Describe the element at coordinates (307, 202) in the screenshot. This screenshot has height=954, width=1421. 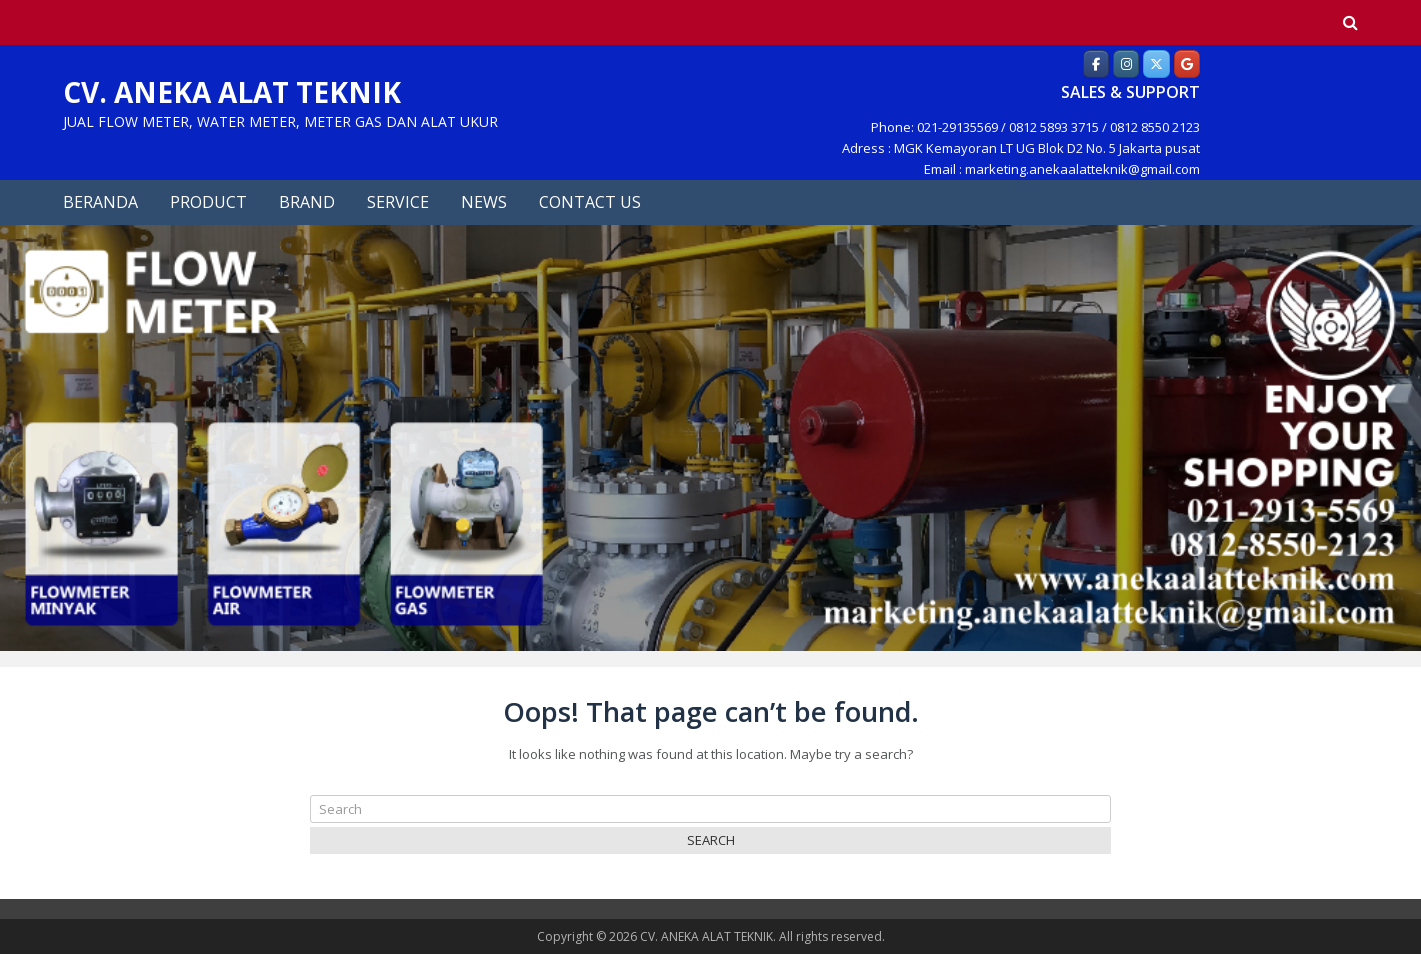
I see `BRAND` at that location.